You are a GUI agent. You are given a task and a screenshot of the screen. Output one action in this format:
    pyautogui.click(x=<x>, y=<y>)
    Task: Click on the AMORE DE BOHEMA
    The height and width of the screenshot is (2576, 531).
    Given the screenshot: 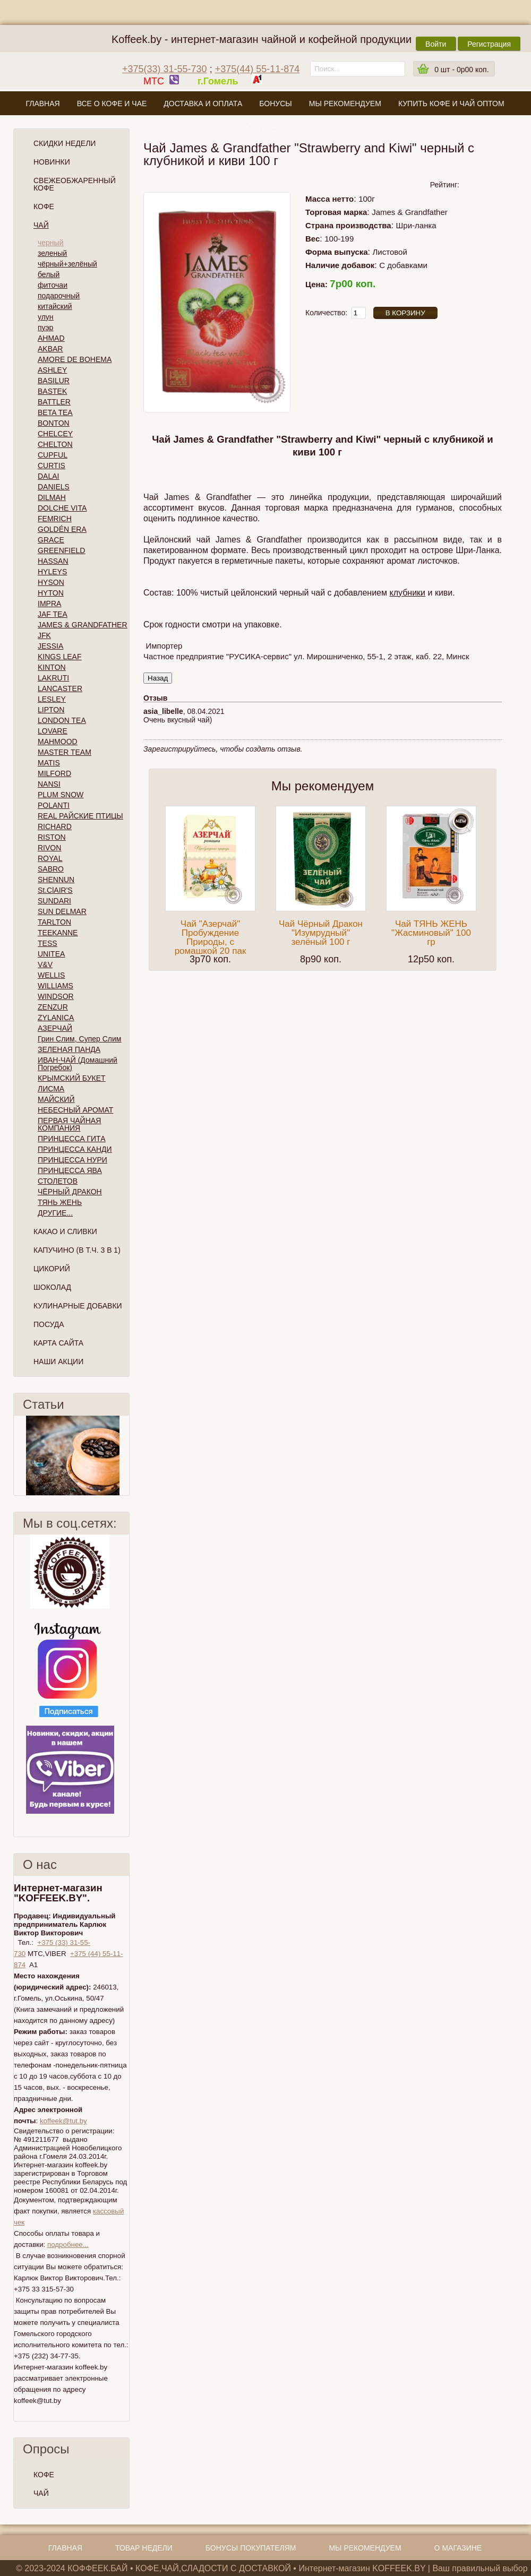 What is the action you would take?
    pyautogui.click(x=75, y=359)
    